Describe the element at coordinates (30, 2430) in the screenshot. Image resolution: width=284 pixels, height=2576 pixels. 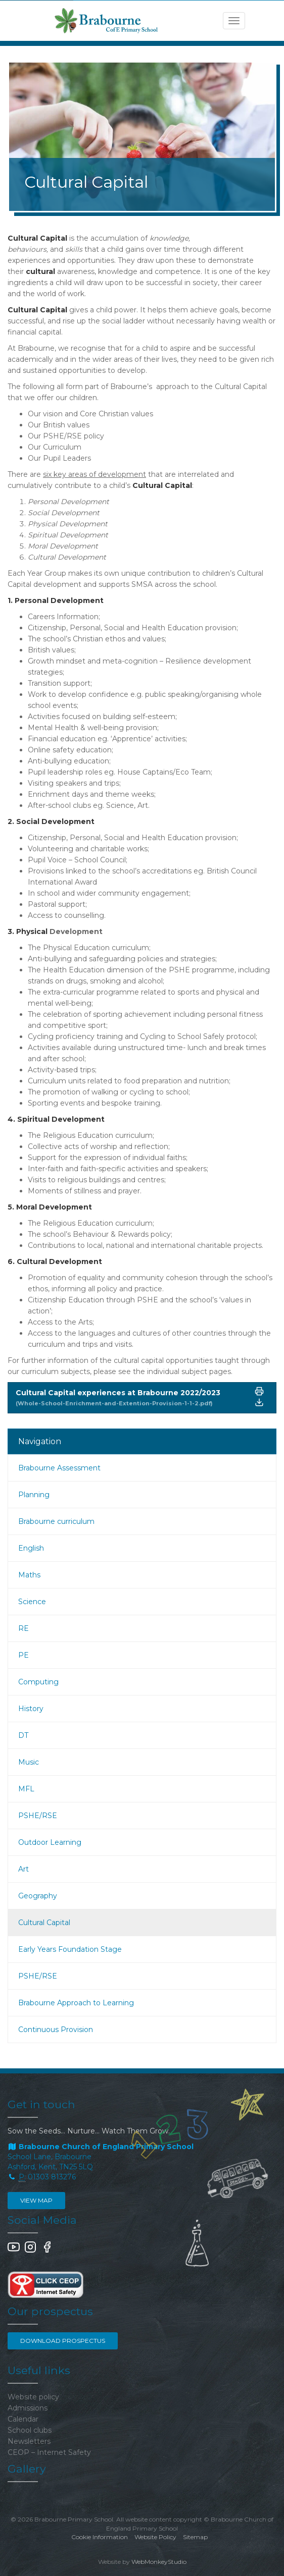
I see `School clubs` at that location.